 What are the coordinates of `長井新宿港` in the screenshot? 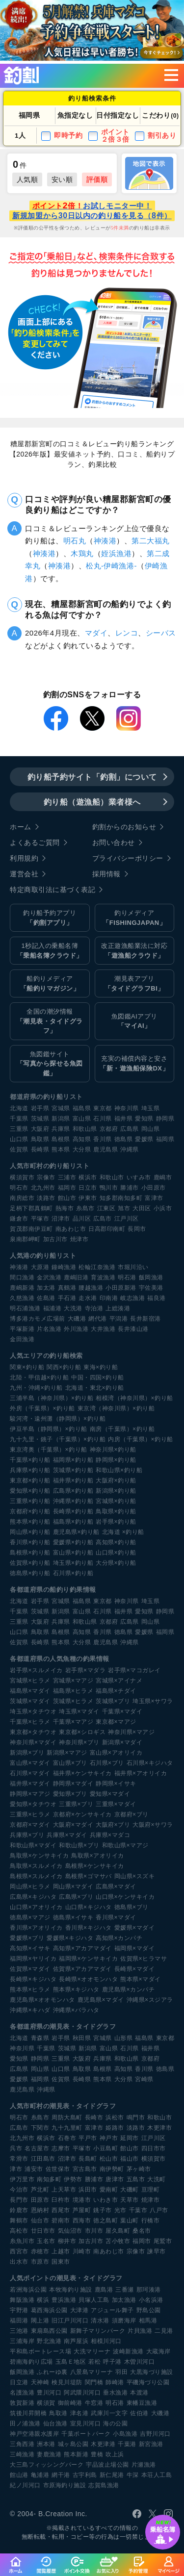 It's located at (145, 1319).